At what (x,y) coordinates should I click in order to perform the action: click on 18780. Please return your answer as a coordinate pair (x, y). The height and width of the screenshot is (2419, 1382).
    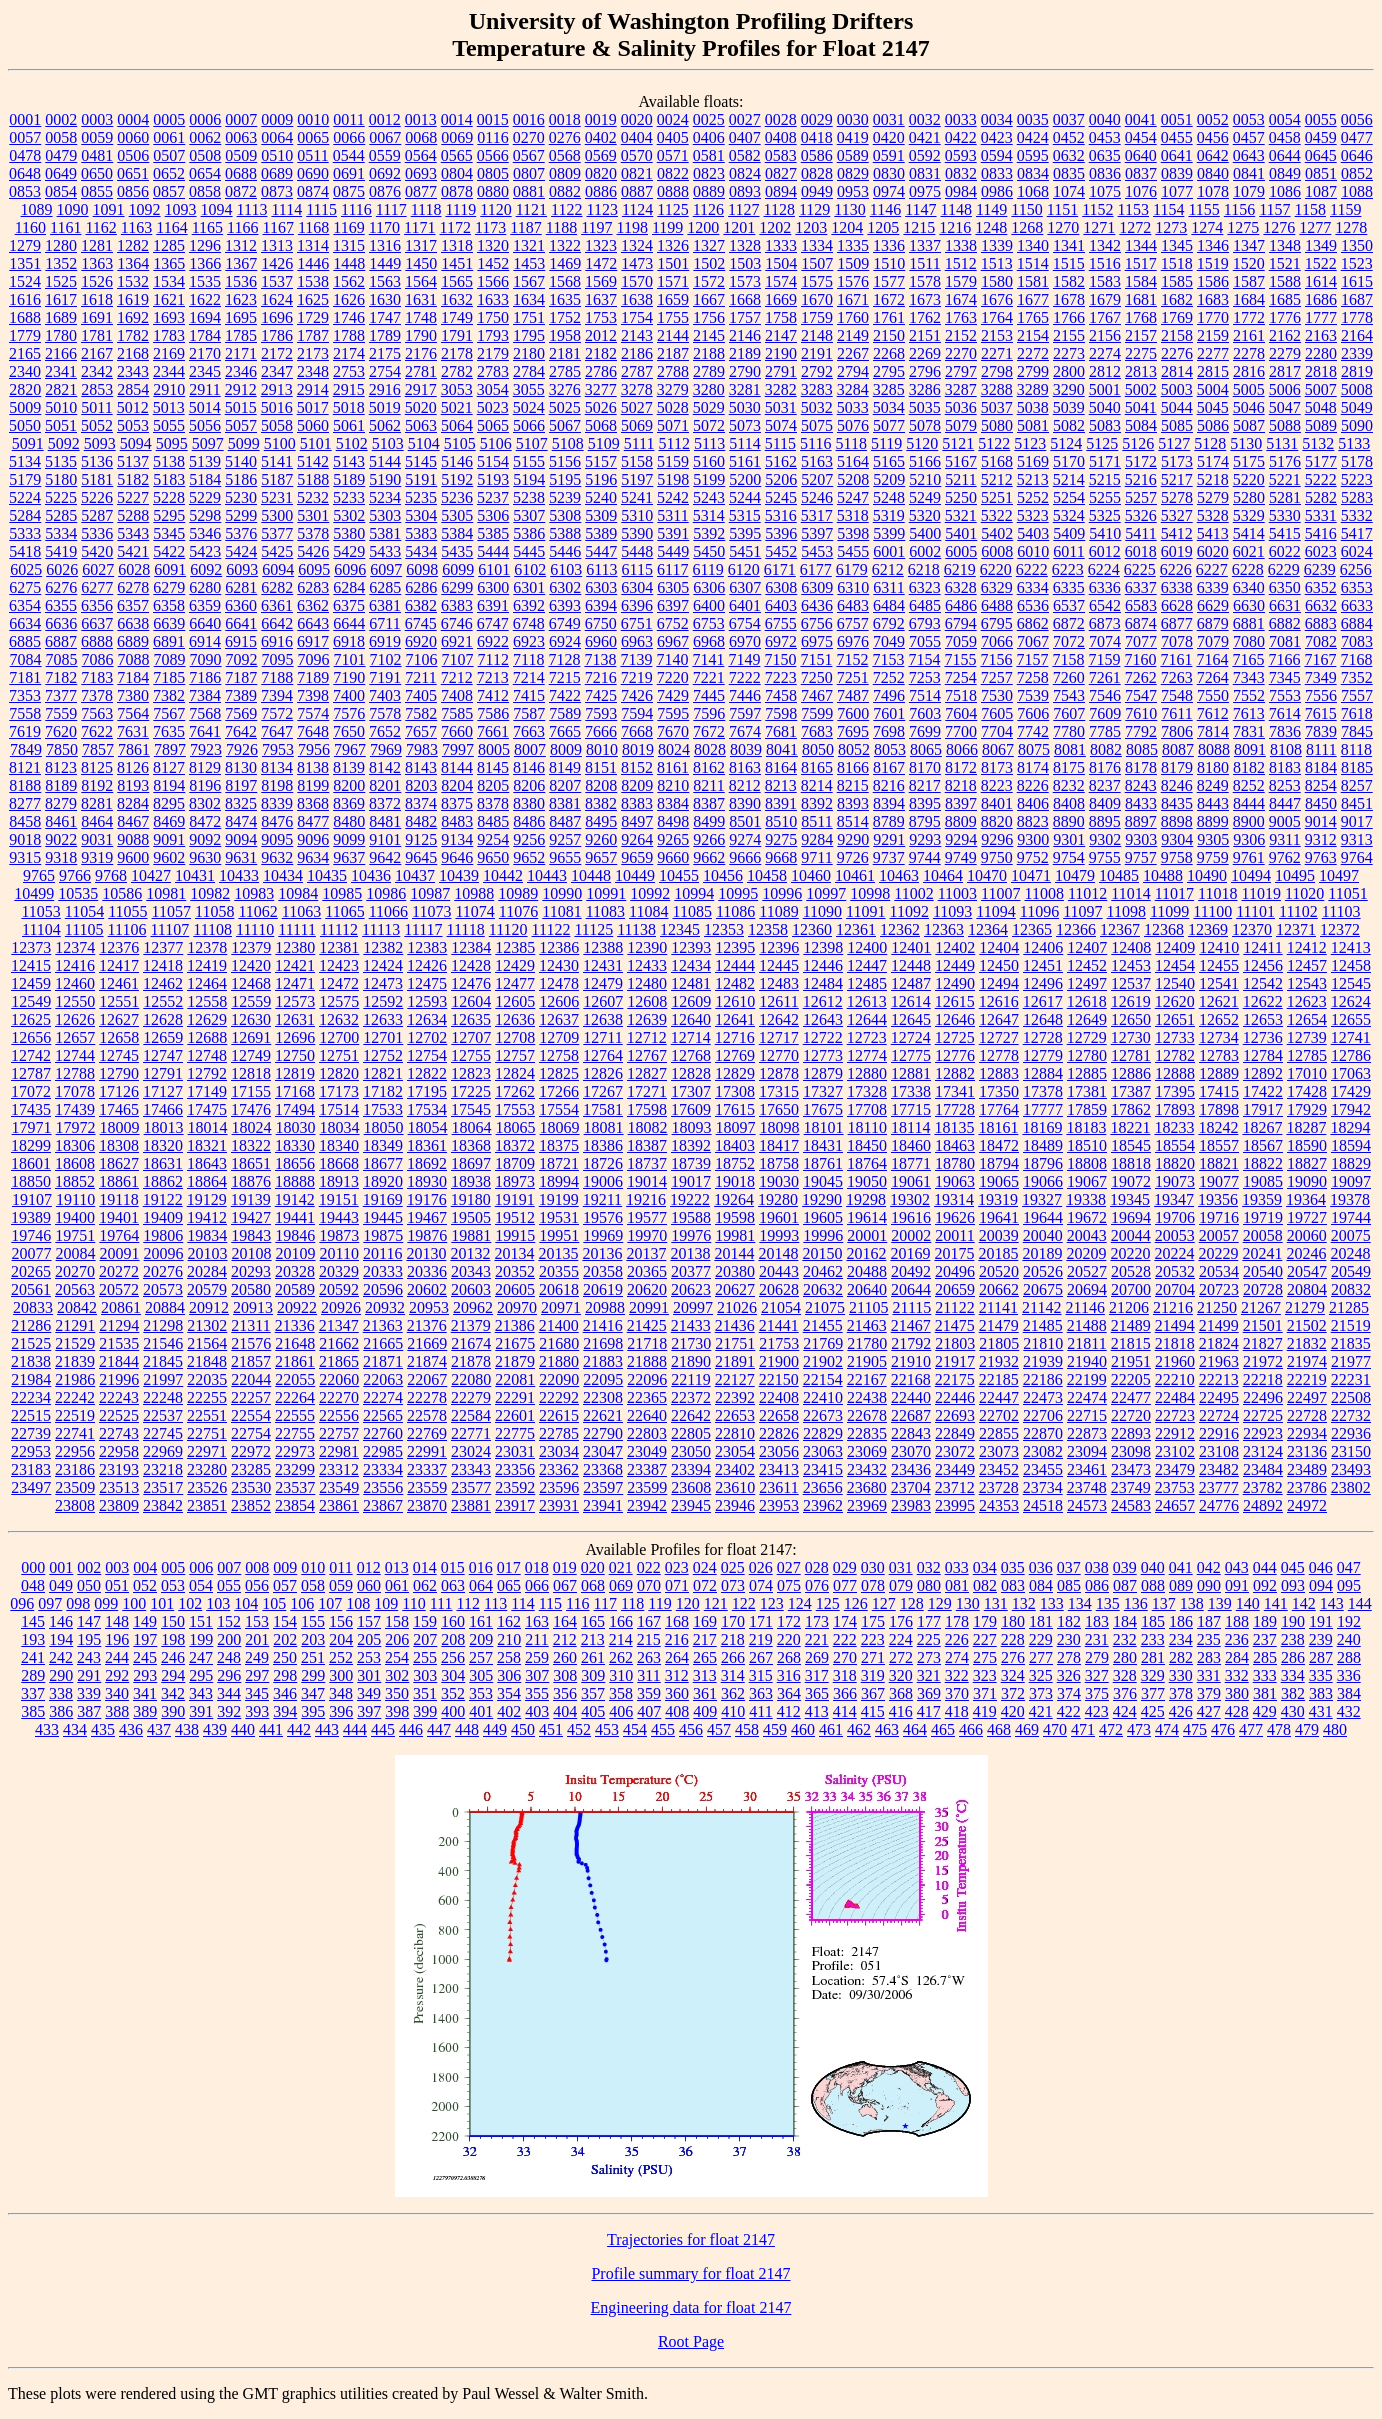
    Looking at the image, I should click on (955, 1163).